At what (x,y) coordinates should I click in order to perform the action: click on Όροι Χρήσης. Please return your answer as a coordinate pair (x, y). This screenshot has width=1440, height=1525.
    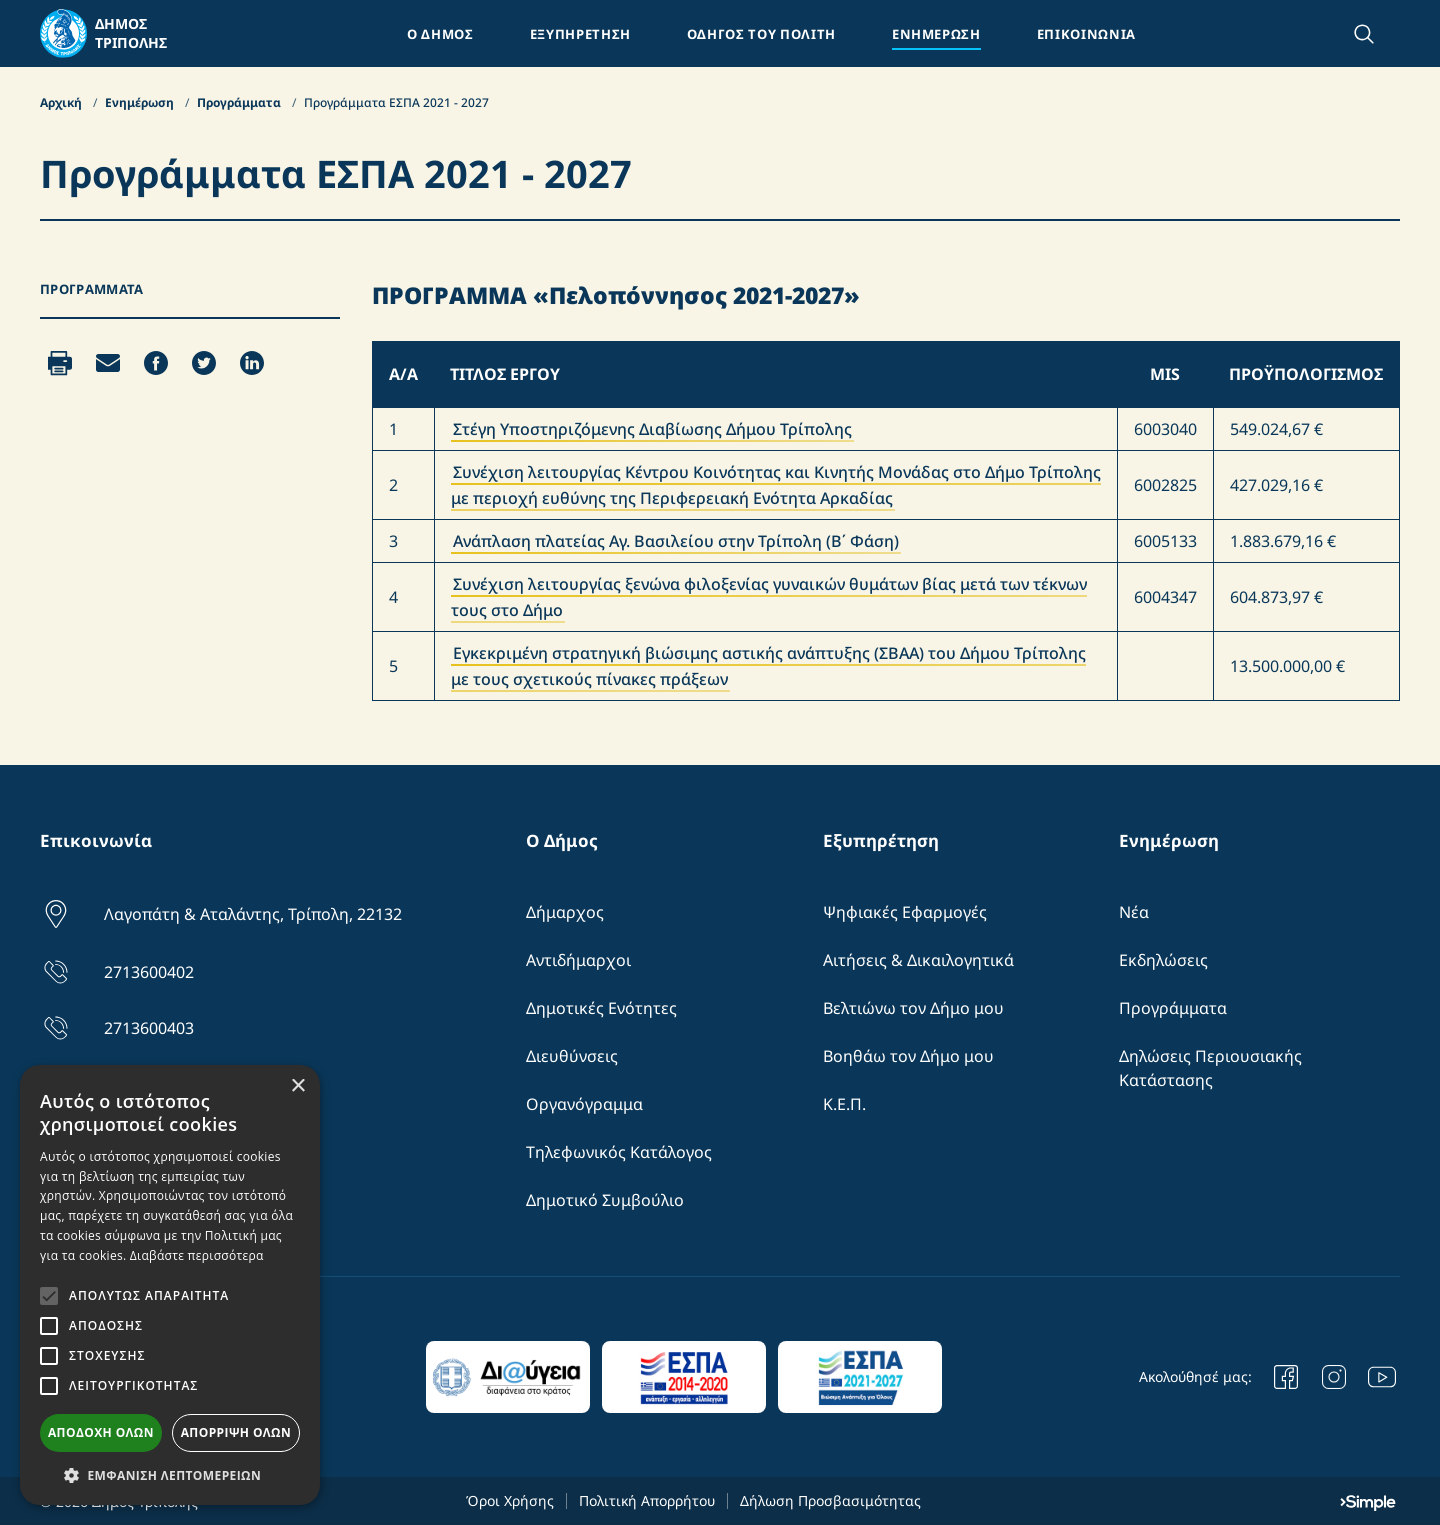
    Looking at the image, I should click on (510, 1500).